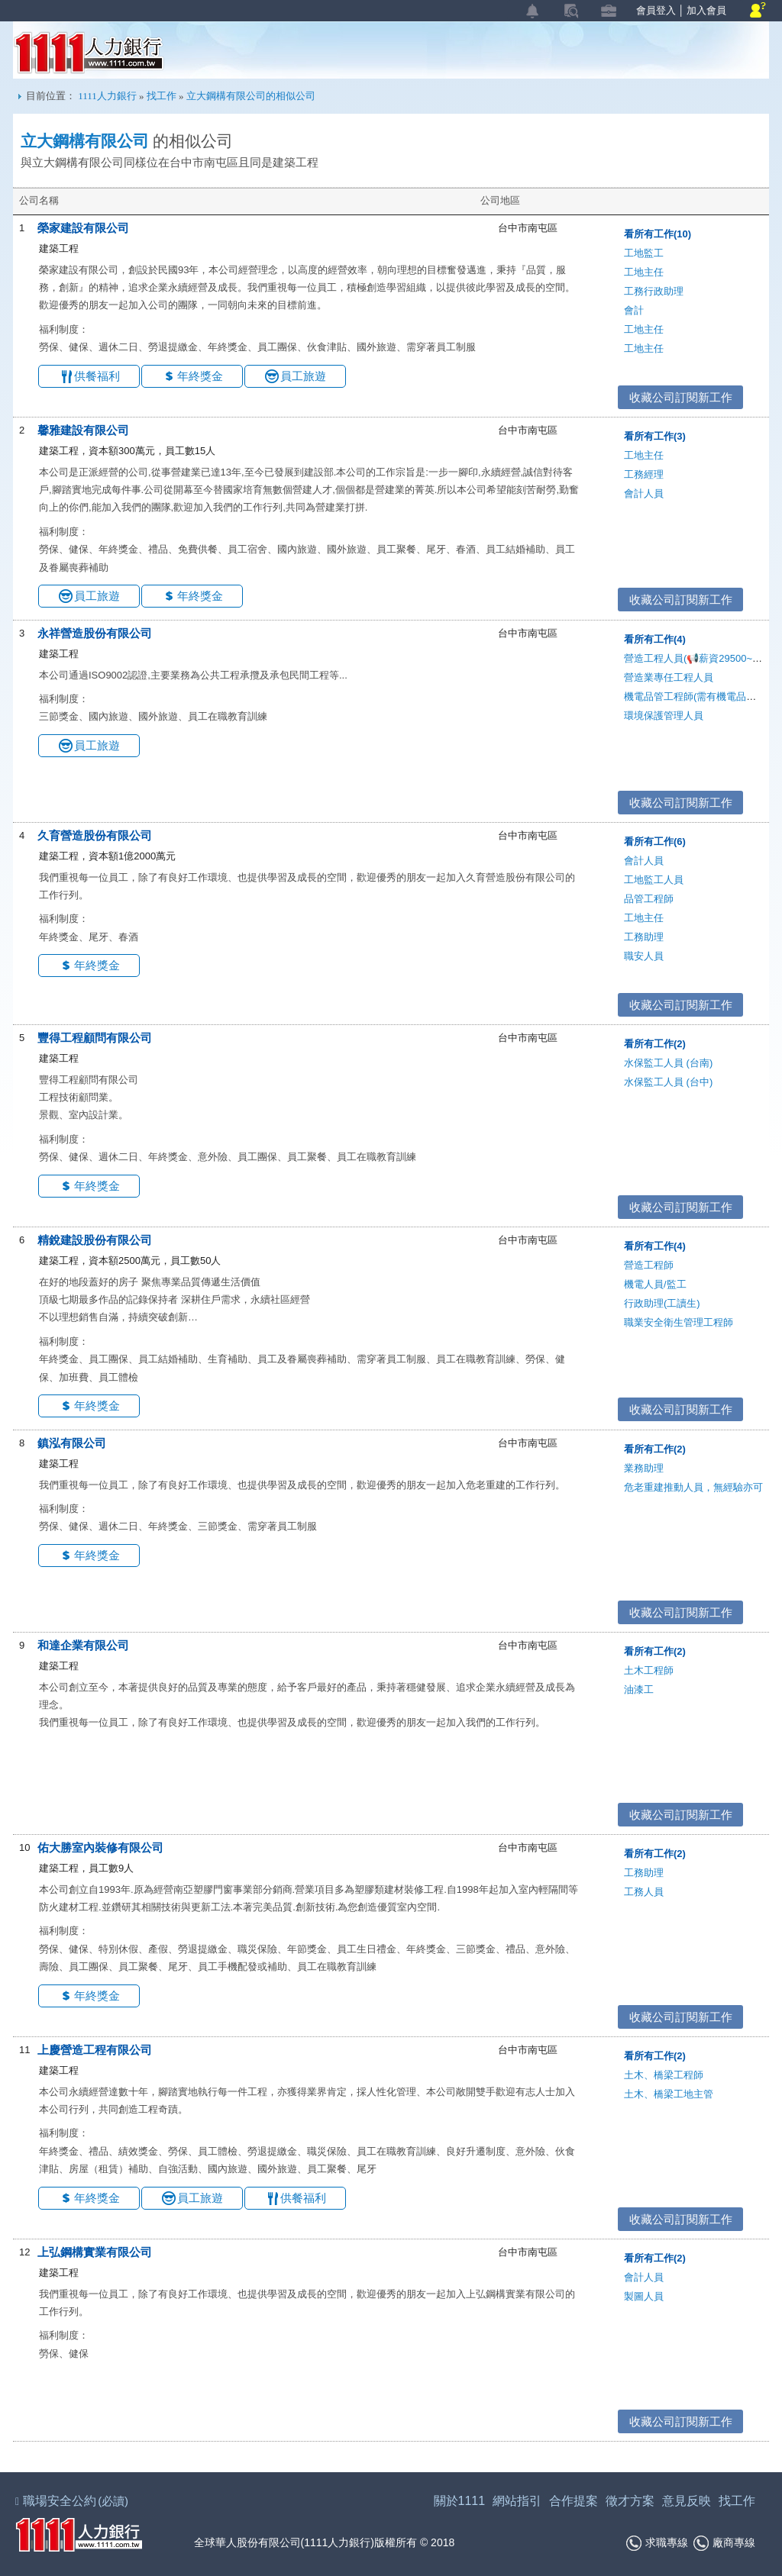  What do you see at coordinates (644, 937) in the screenshot?
I see `工務助理` at bounding box center [644, 937].